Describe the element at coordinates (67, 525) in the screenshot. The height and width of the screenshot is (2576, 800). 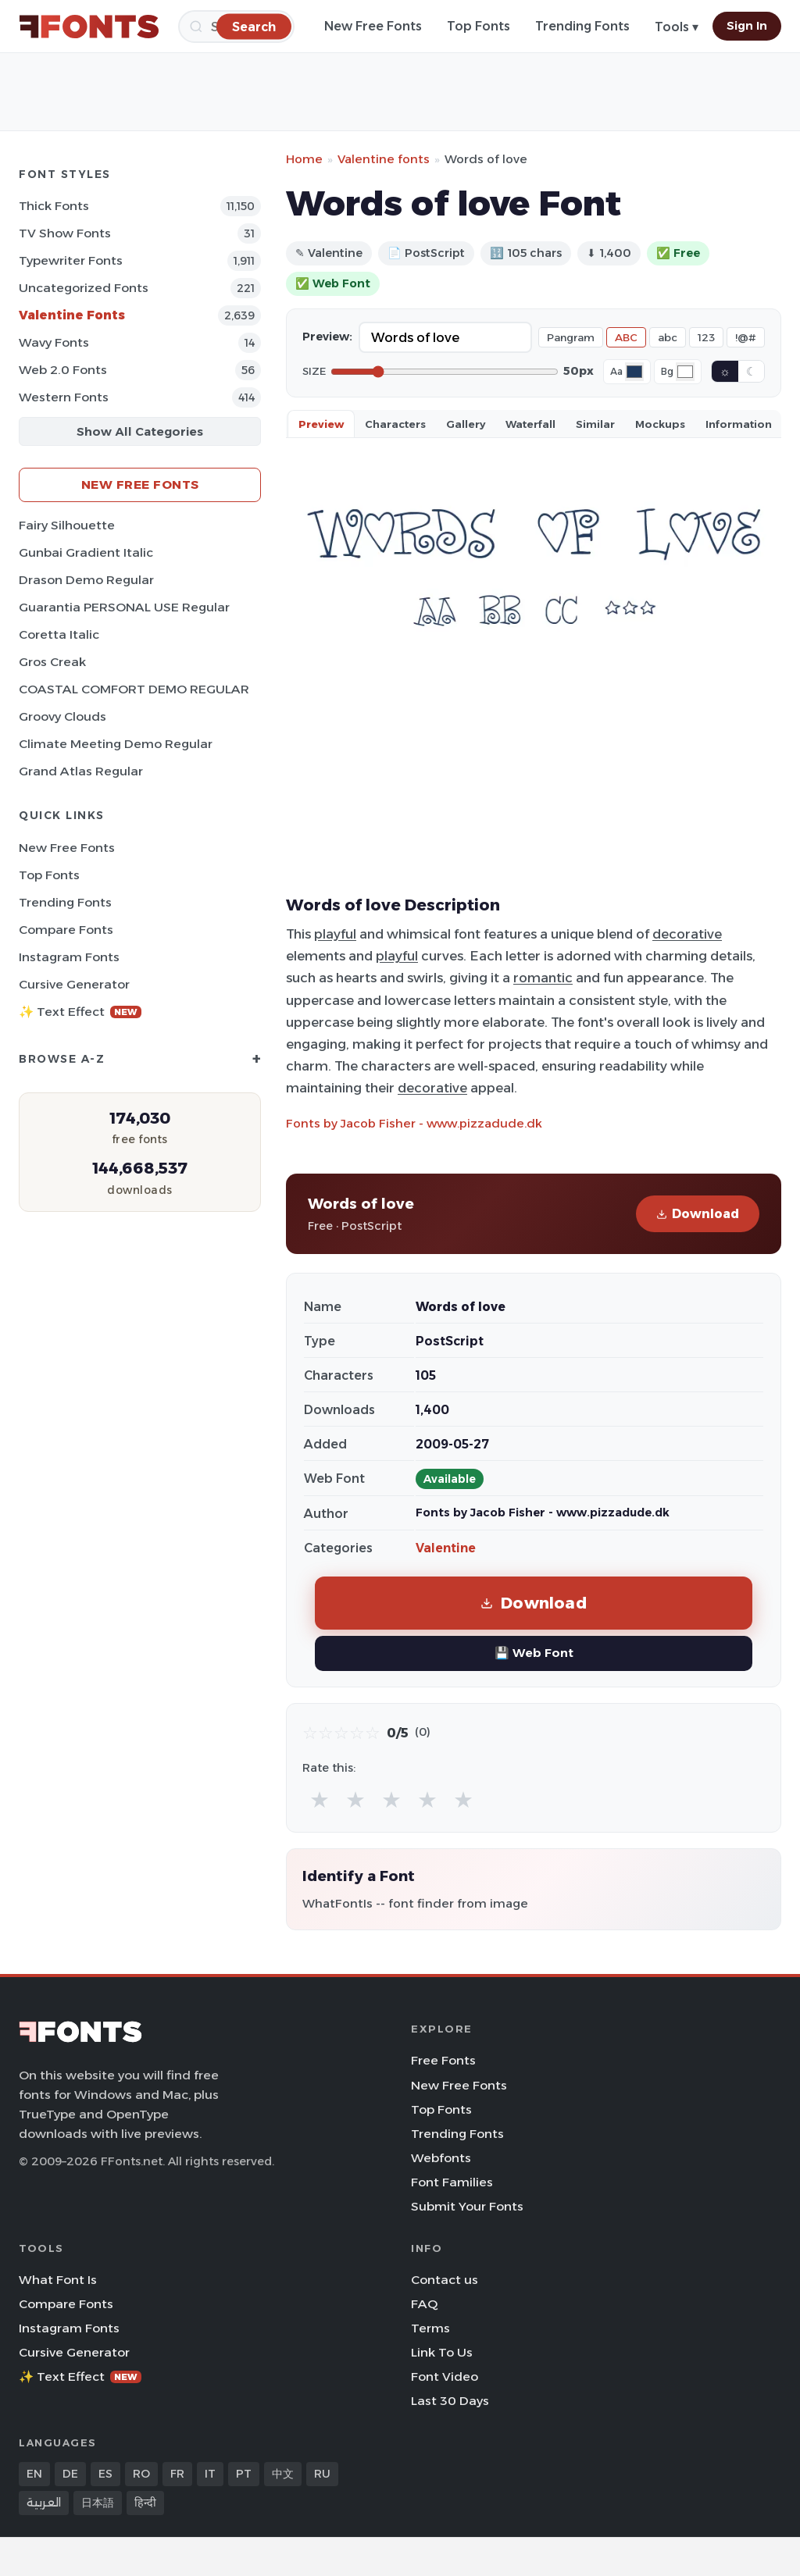
I see `Fairy Silhouette` at that location.